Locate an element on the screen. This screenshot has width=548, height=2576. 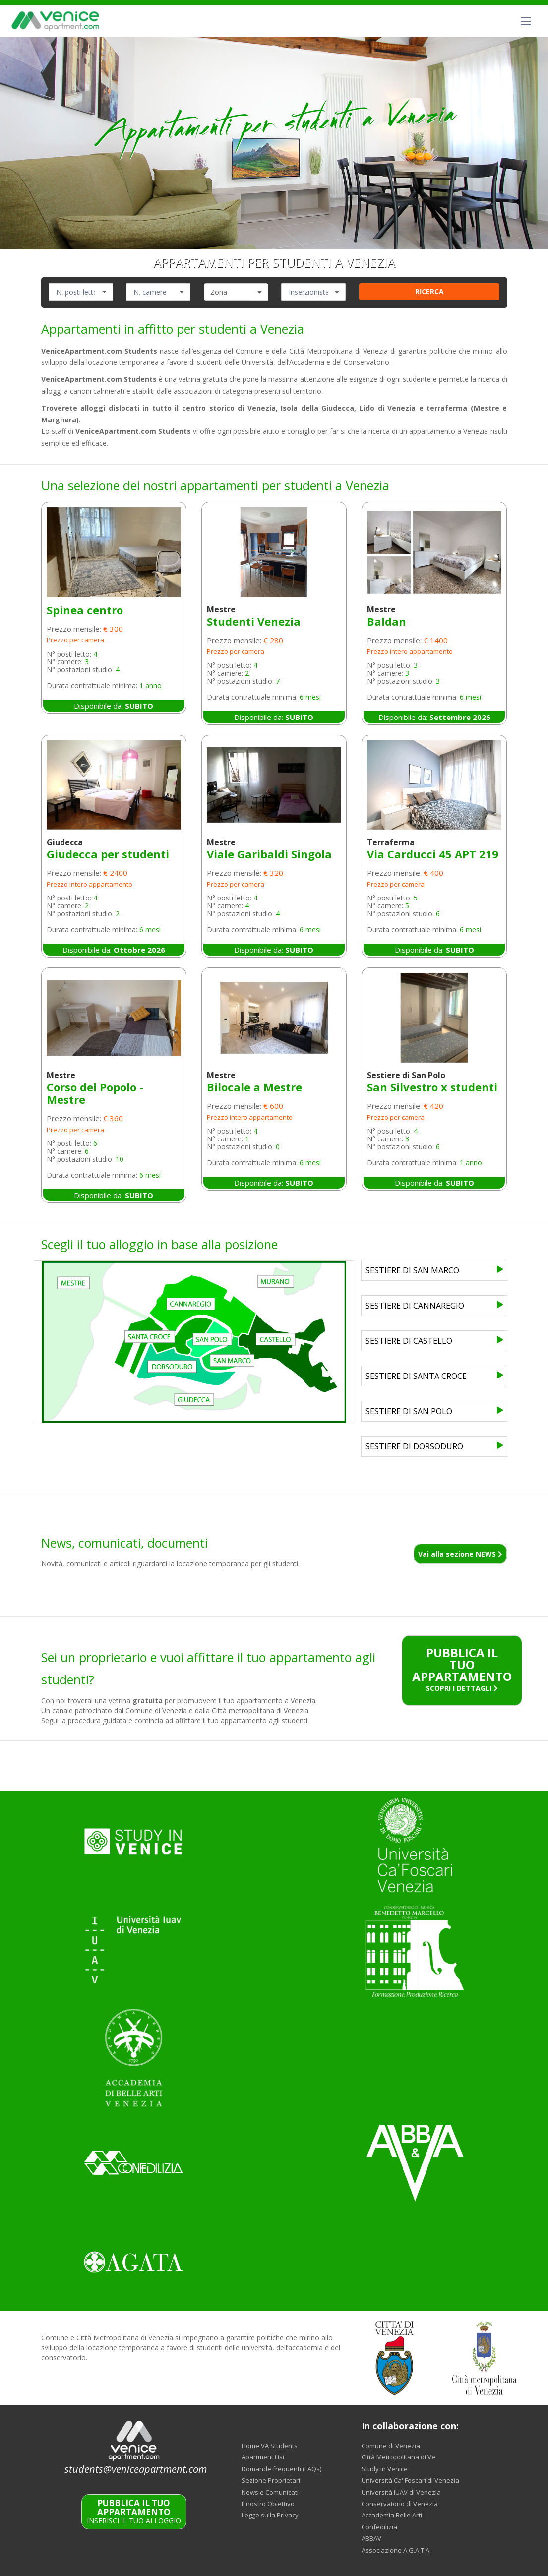
Accademia Belle Arti is located at coordinates (392, 2515).